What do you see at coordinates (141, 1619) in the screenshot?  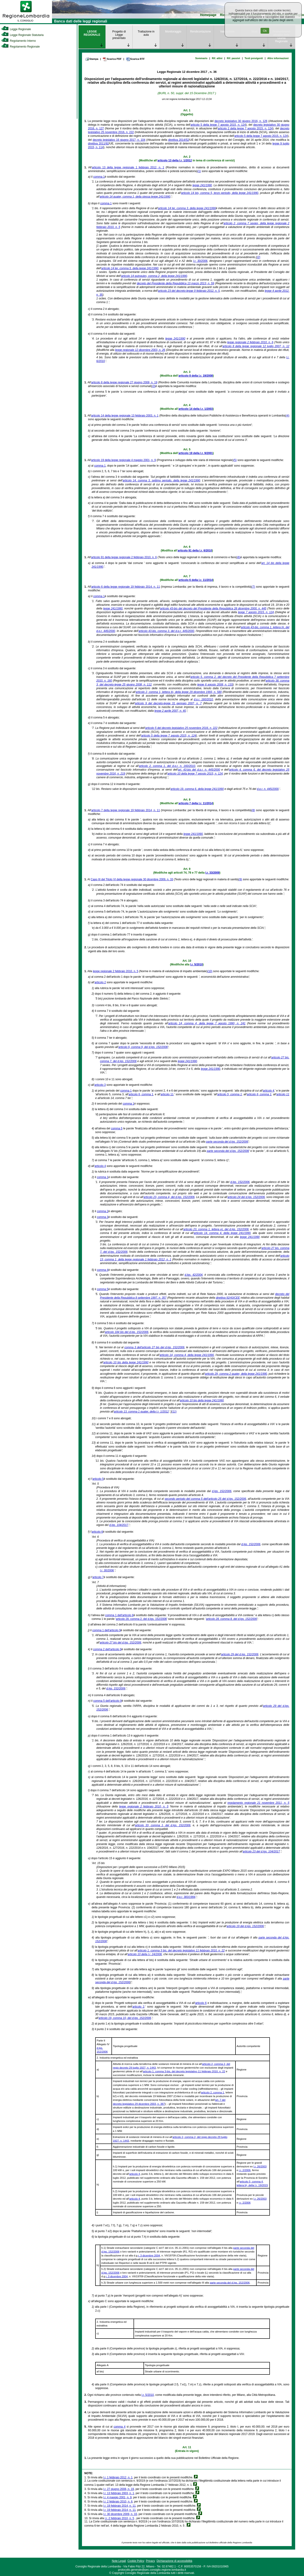 I see `articolo 28, comma 2, del d.lgs. 152/2006` at bounding box center [141, 1619].